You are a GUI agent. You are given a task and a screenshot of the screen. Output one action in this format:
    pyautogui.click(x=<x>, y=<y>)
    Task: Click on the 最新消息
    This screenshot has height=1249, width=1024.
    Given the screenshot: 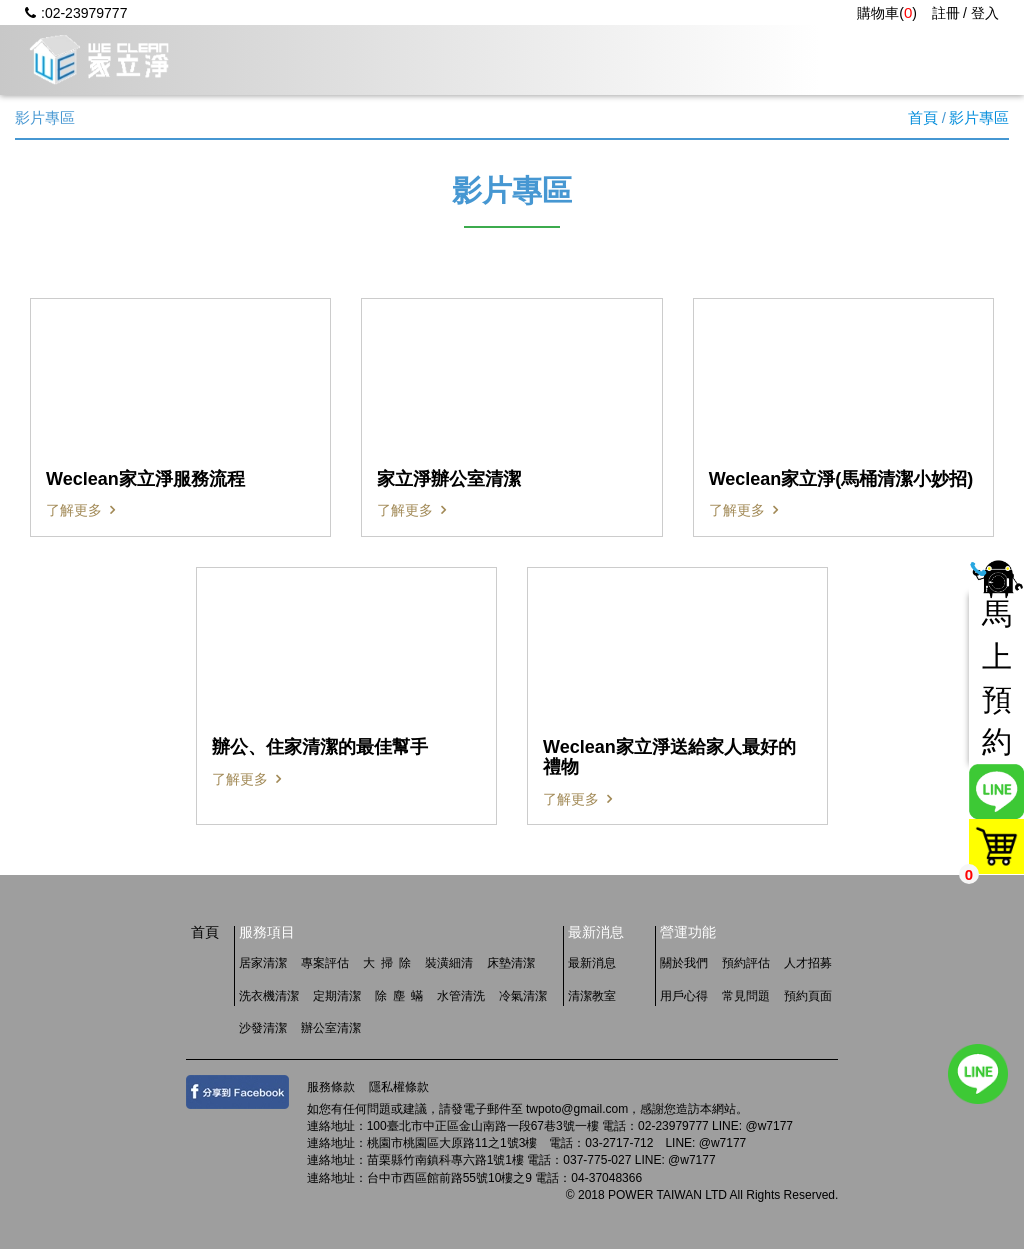 What is the action you would take?
    pyautogui.click(x=574, y=59)
    